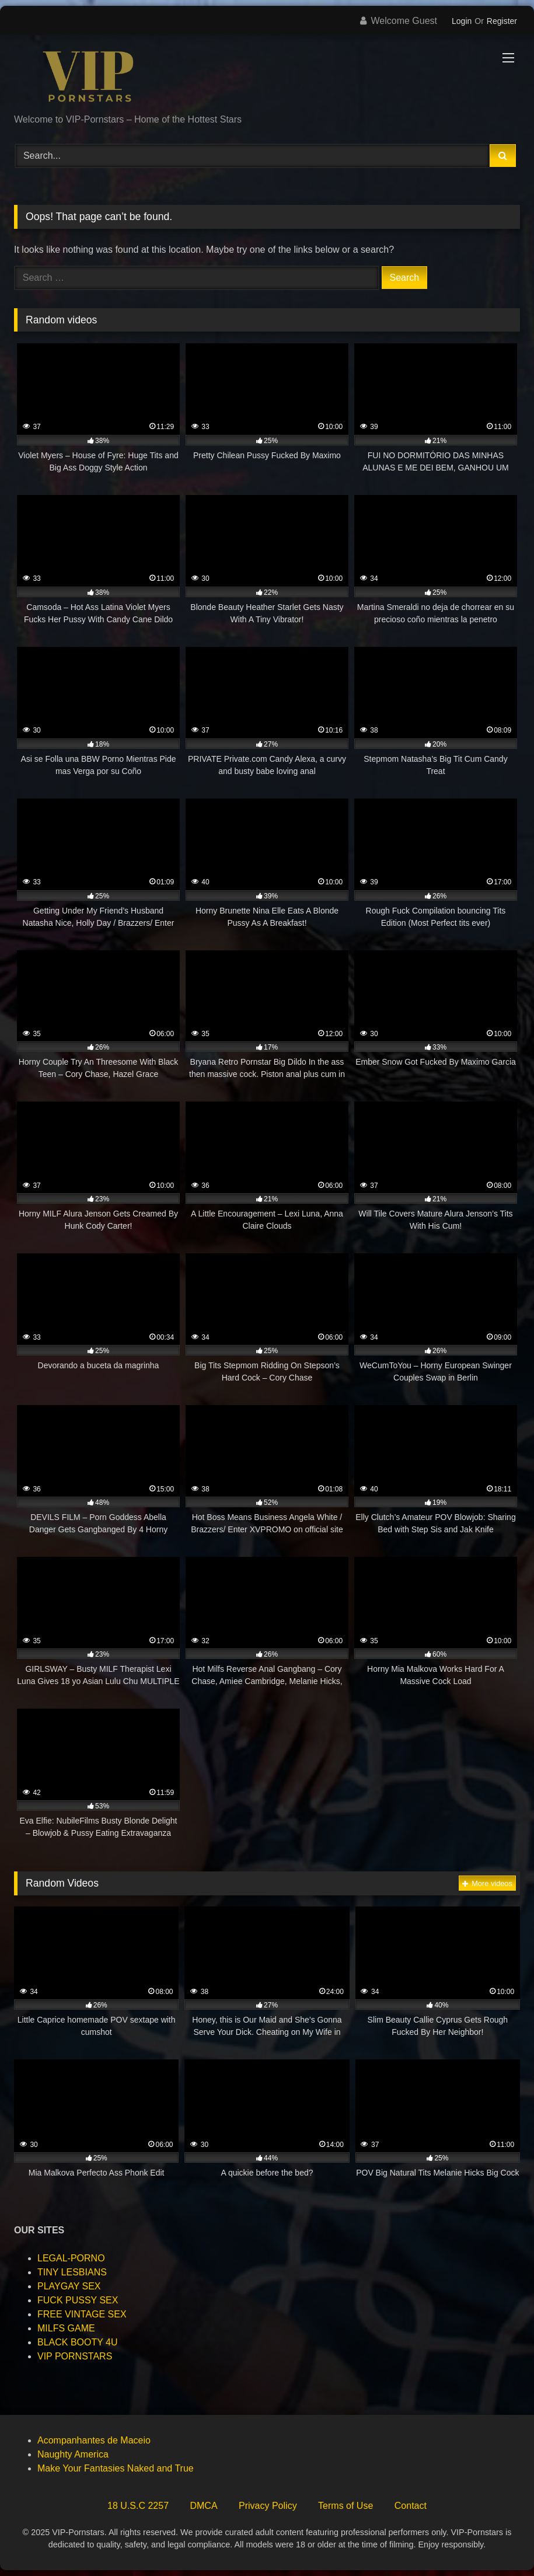 The image size is (534, 2576). Describe the element at coordinates (77, 2342) in the screenshot. I see `BLACK BOOTY 4U` at that location.